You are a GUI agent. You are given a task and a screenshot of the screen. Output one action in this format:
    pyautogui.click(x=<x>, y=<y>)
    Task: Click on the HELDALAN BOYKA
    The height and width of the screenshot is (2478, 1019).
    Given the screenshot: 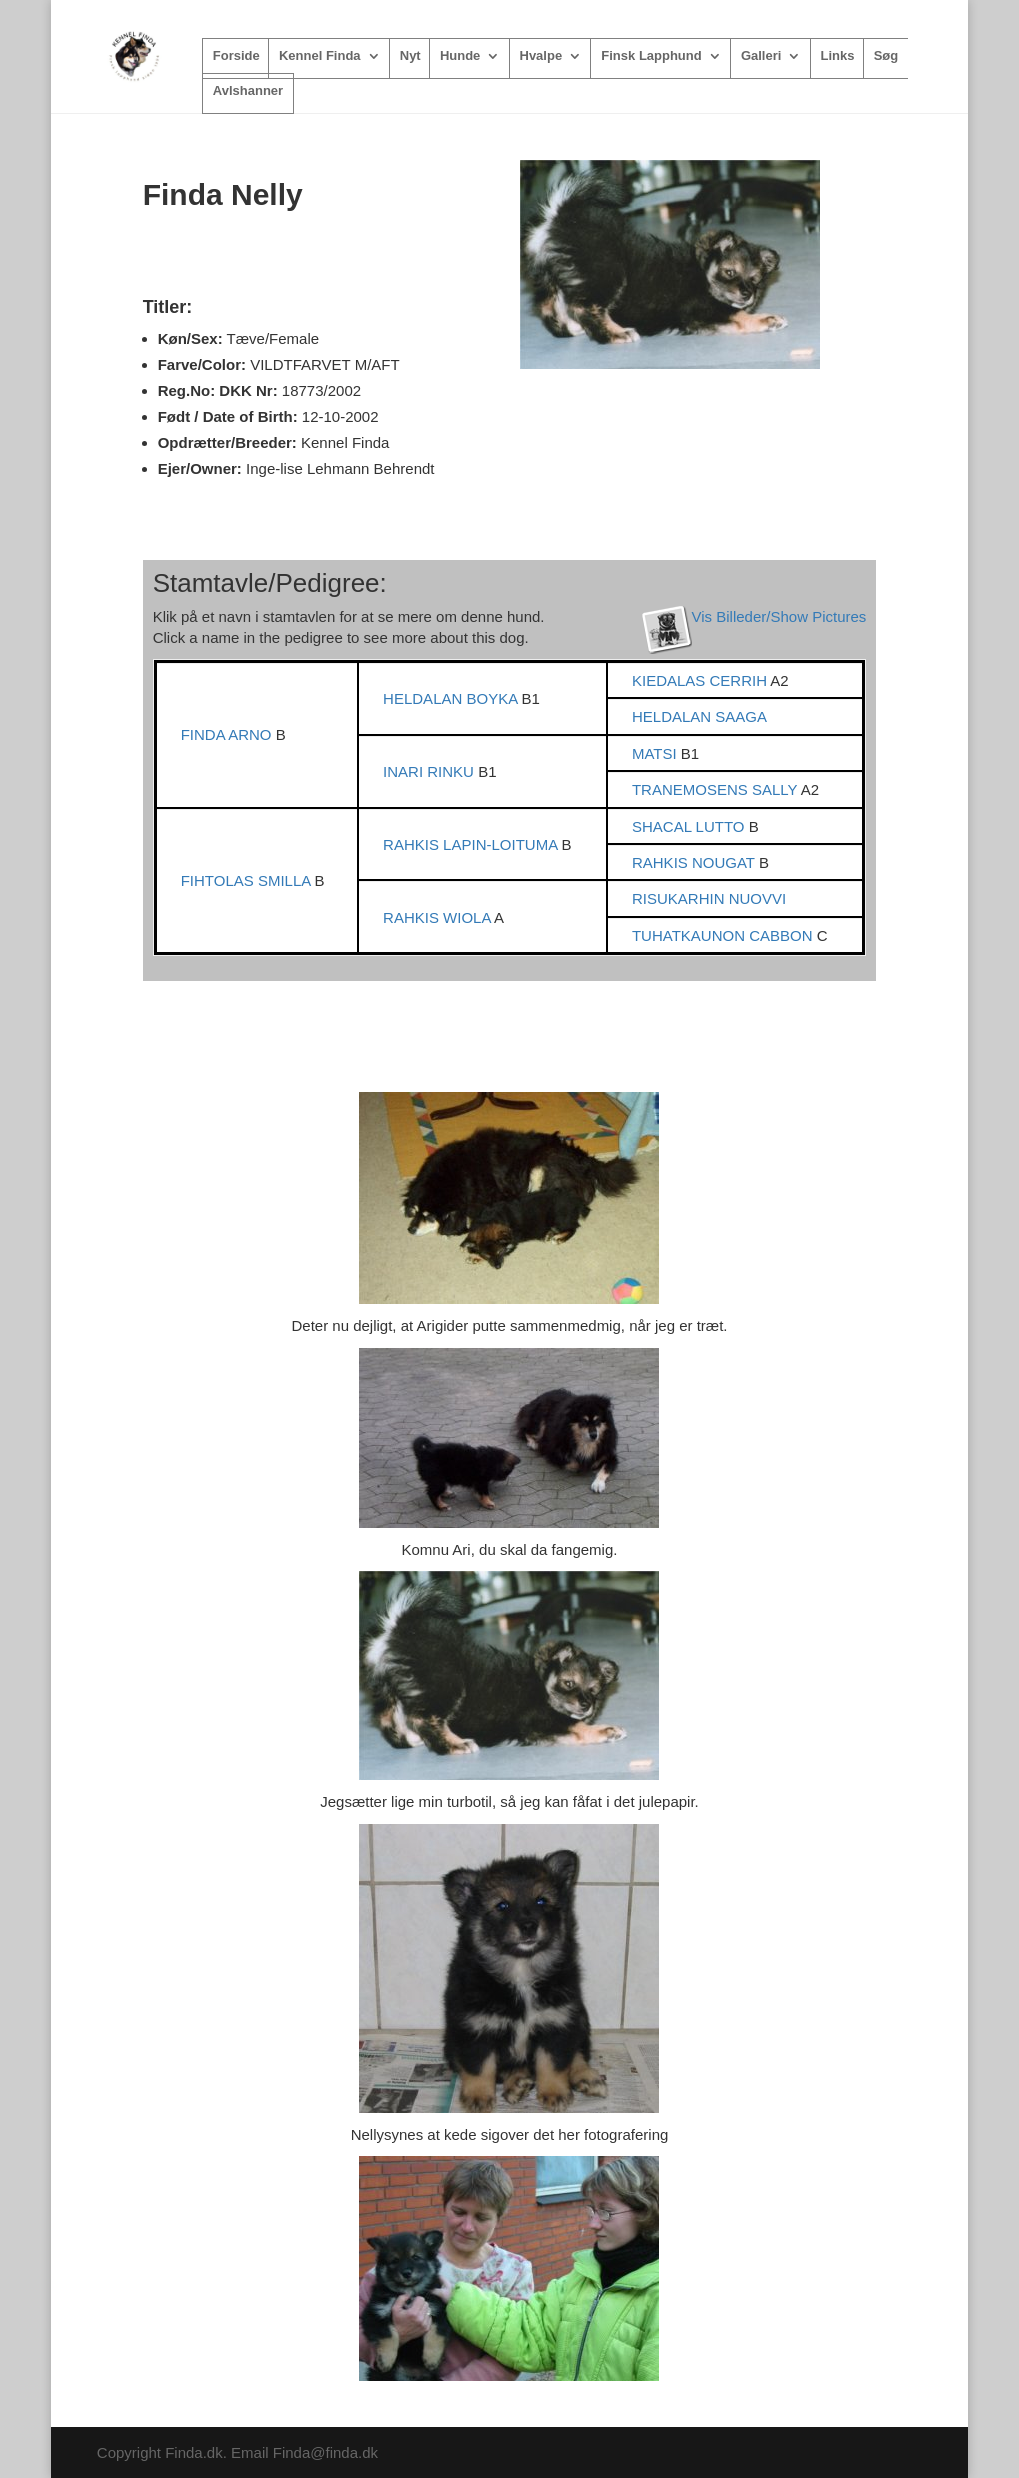 What is the action you would take?
    pyautogui.click(x=452, y=698)
    